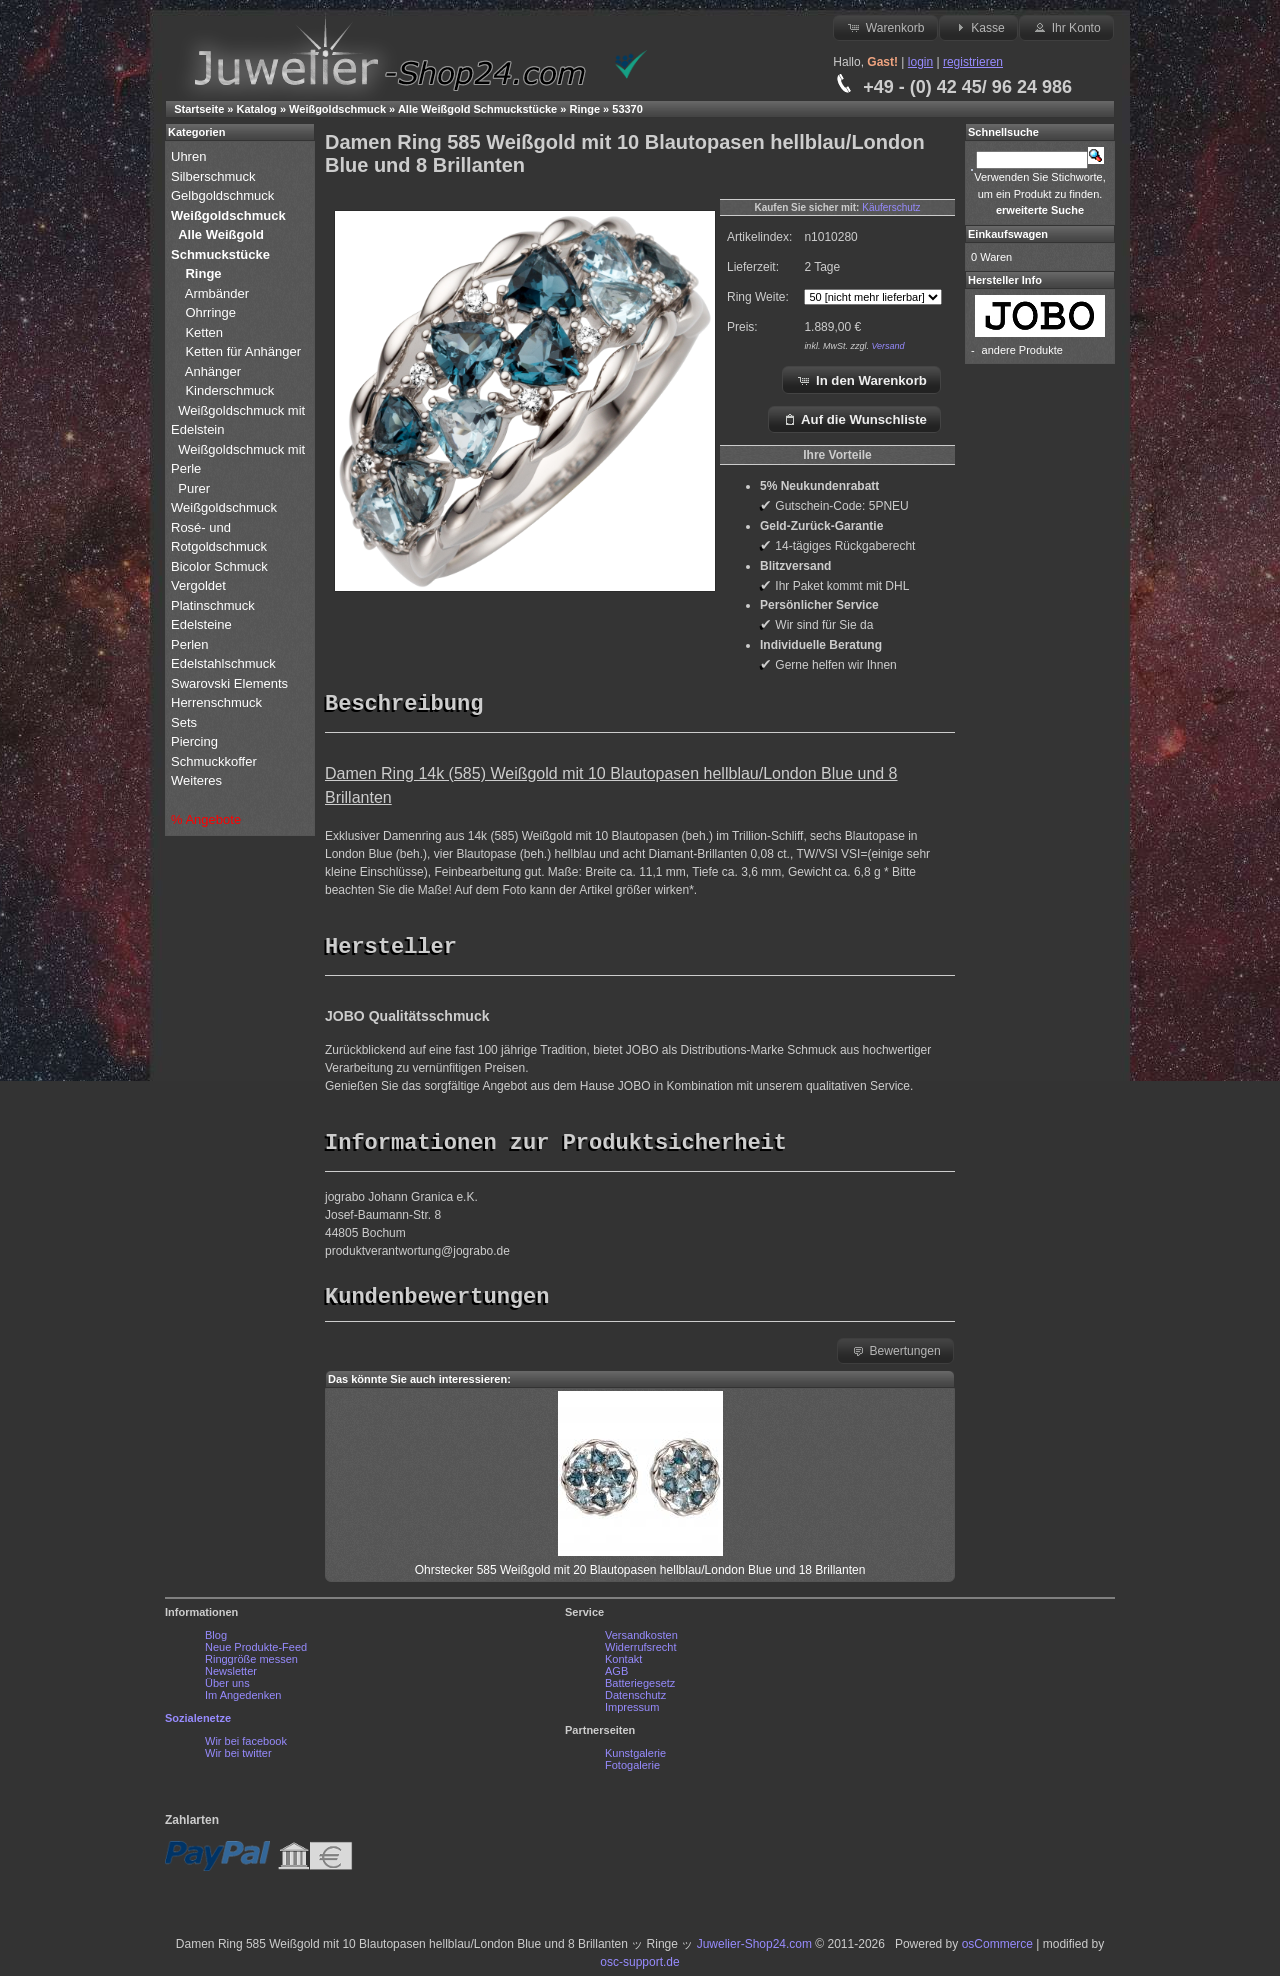 This screenshot has height=1976, width=1280. Describe the element at coordinates (861, 380) in the screenshot. I see `In den Warenkorb` at that location.